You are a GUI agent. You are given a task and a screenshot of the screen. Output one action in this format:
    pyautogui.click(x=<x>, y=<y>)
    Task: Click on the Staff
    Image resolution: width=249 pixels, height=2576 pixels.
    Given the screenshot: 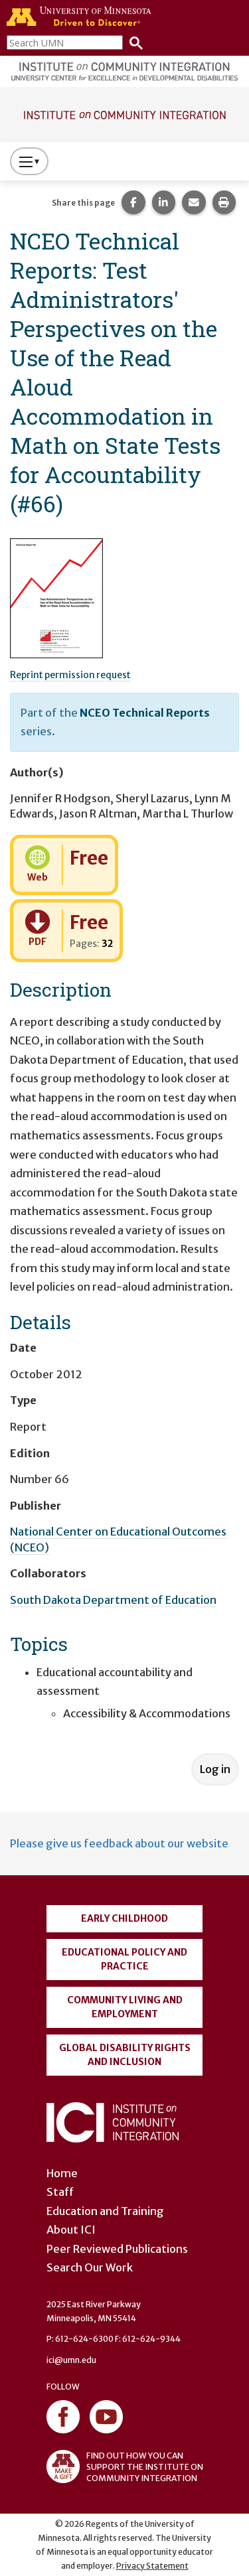 What is the action you would take?
    pyautogui.click(x=60, y=2191)
    